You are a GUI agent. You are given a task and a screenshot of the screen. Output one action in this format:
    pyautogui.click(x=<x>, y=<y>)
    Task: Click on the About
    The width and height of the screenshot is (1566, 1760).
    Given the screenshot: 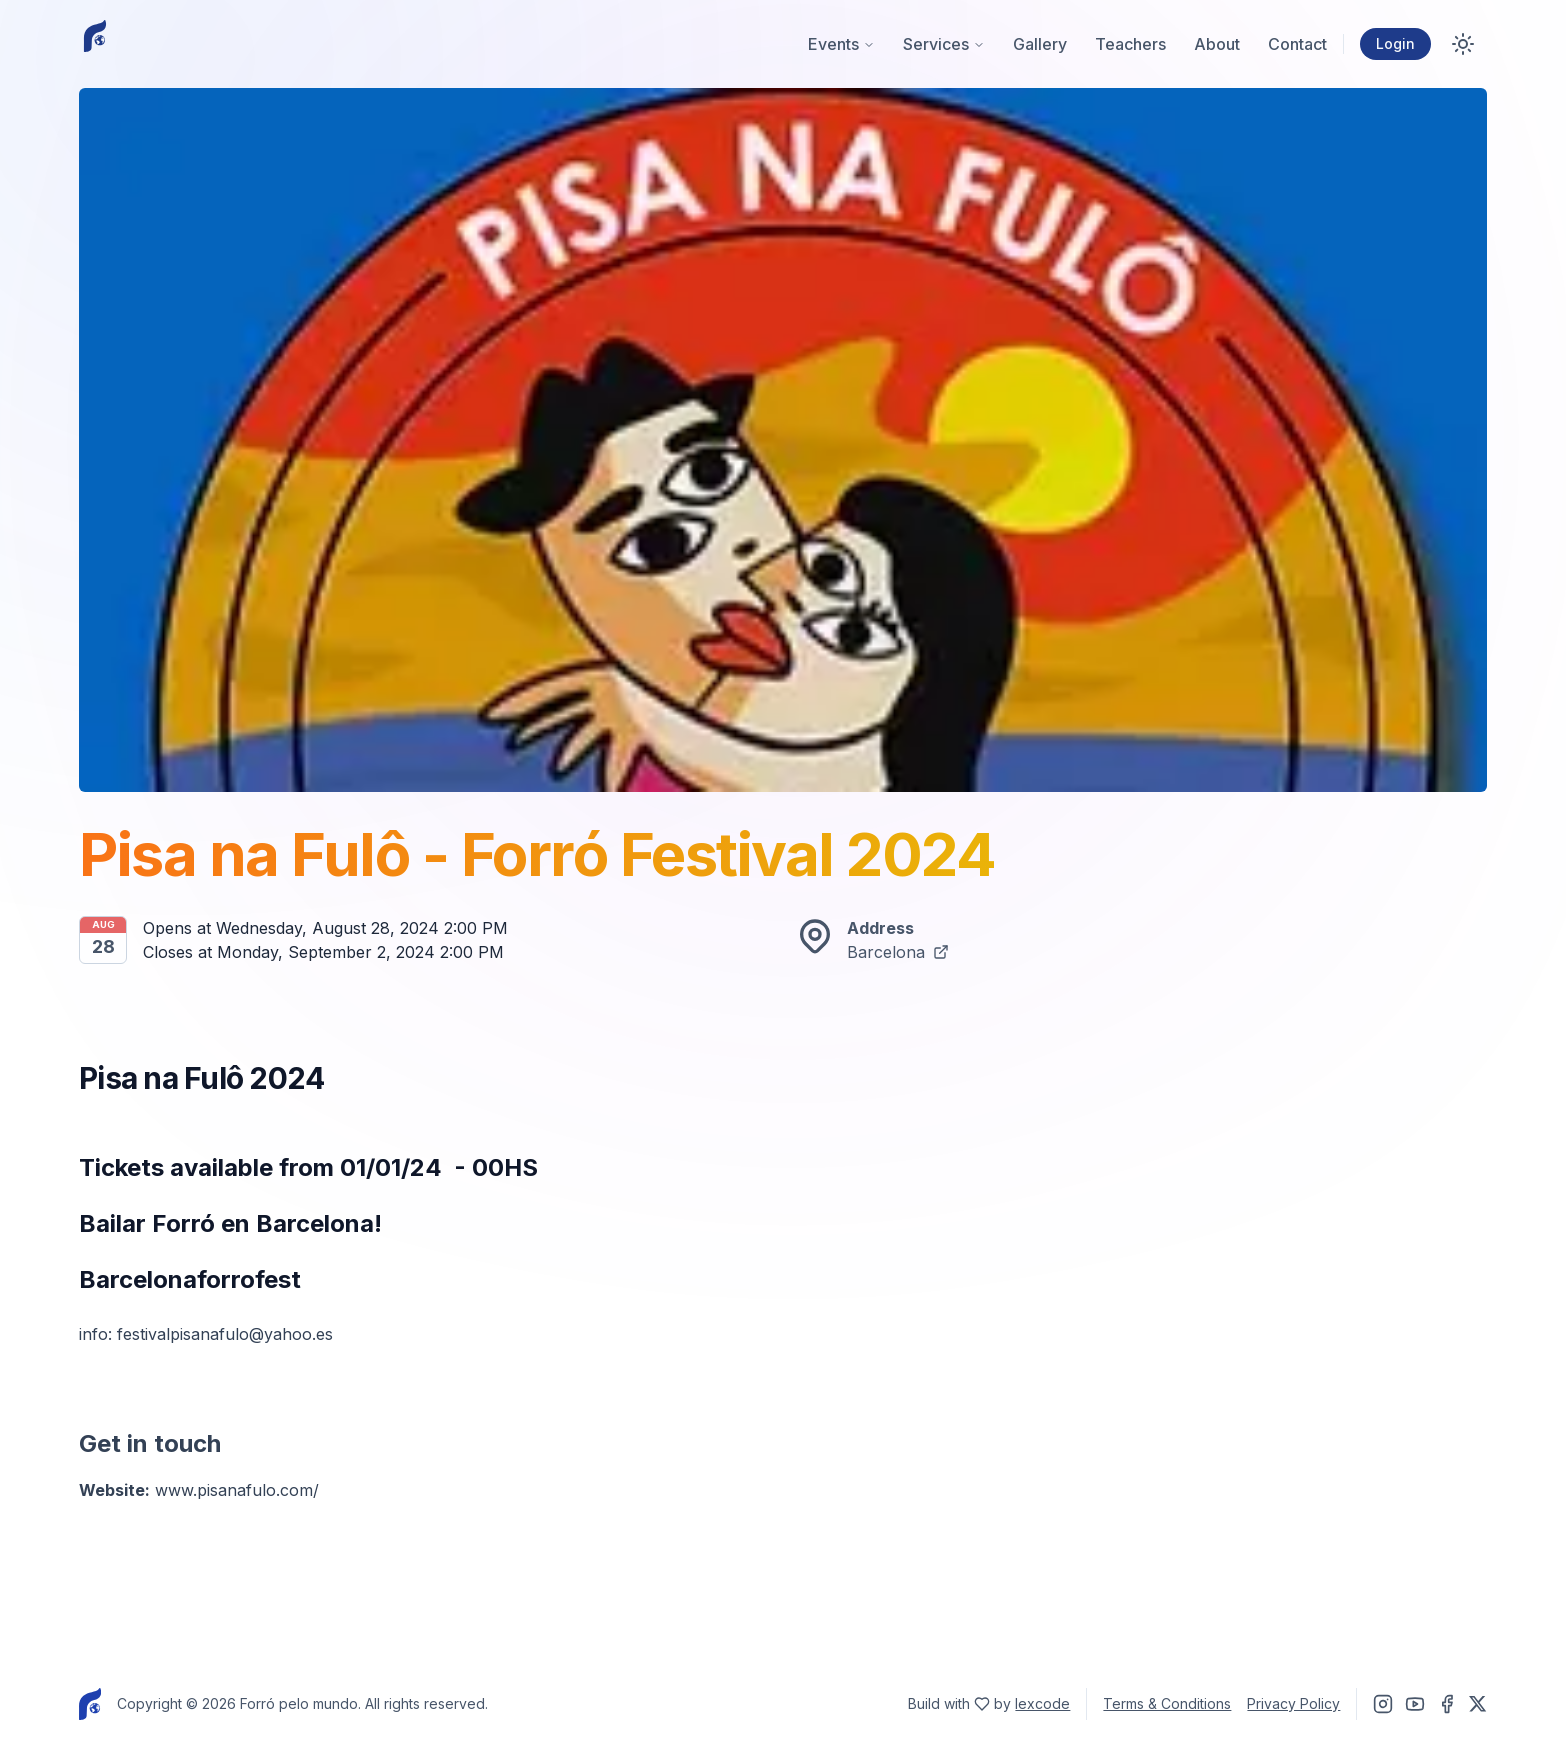 What is the action you would take?
    pyautogui.click(x=1217, y=44)
    